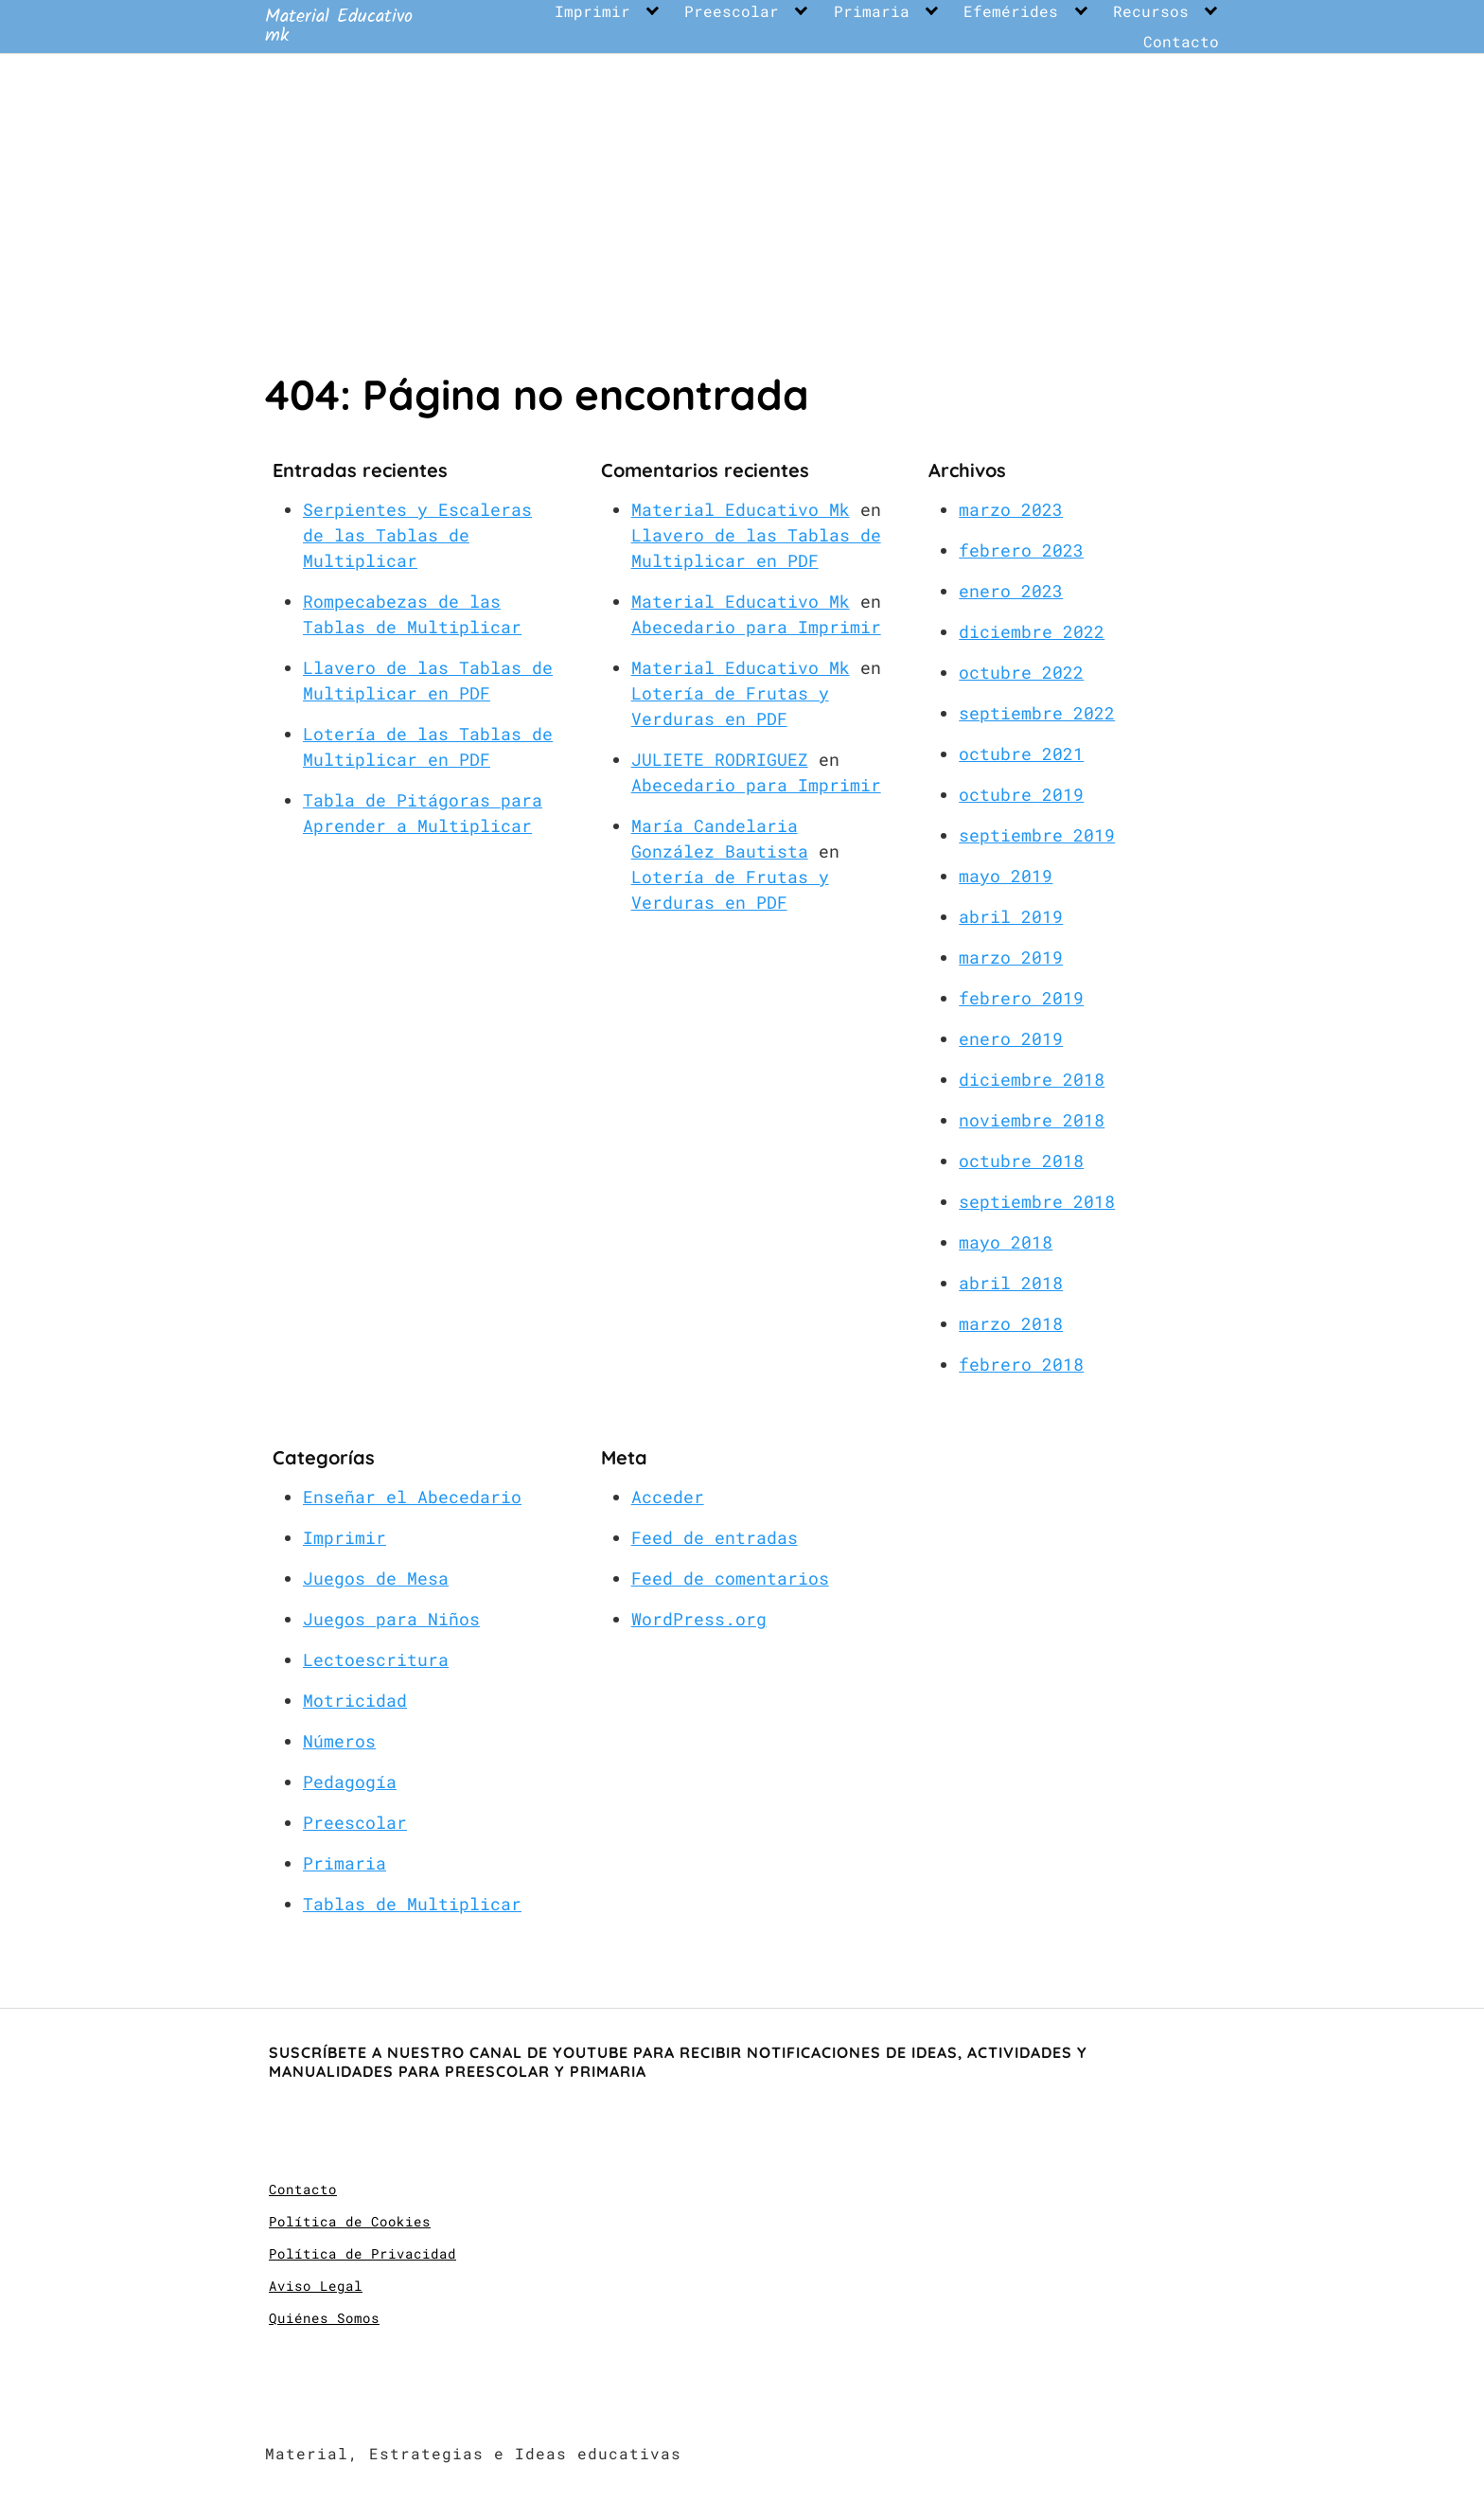 Image resolution: width=1484 pixels, height=2518 pixels. I want to click on Política de Cookies, so click(350, 2221).